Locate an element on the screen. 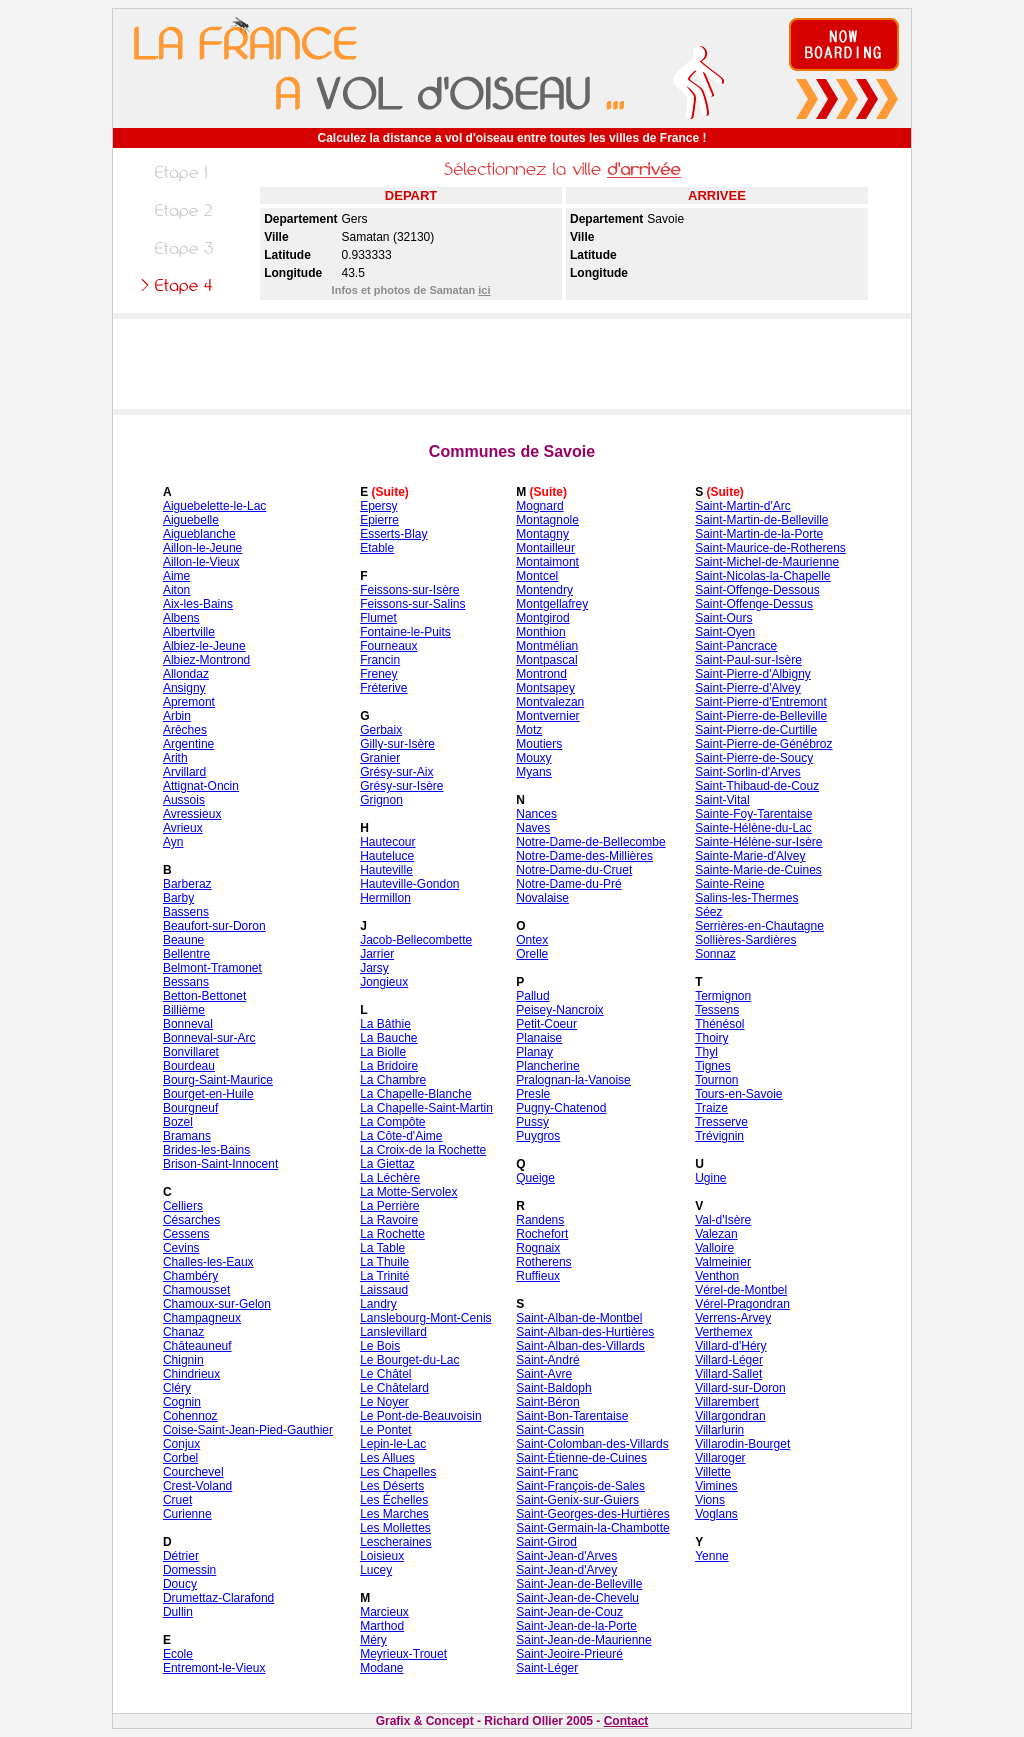 This screenshot has height=1737, width=1024. Fourneaux is located at coordinates (388, 646).